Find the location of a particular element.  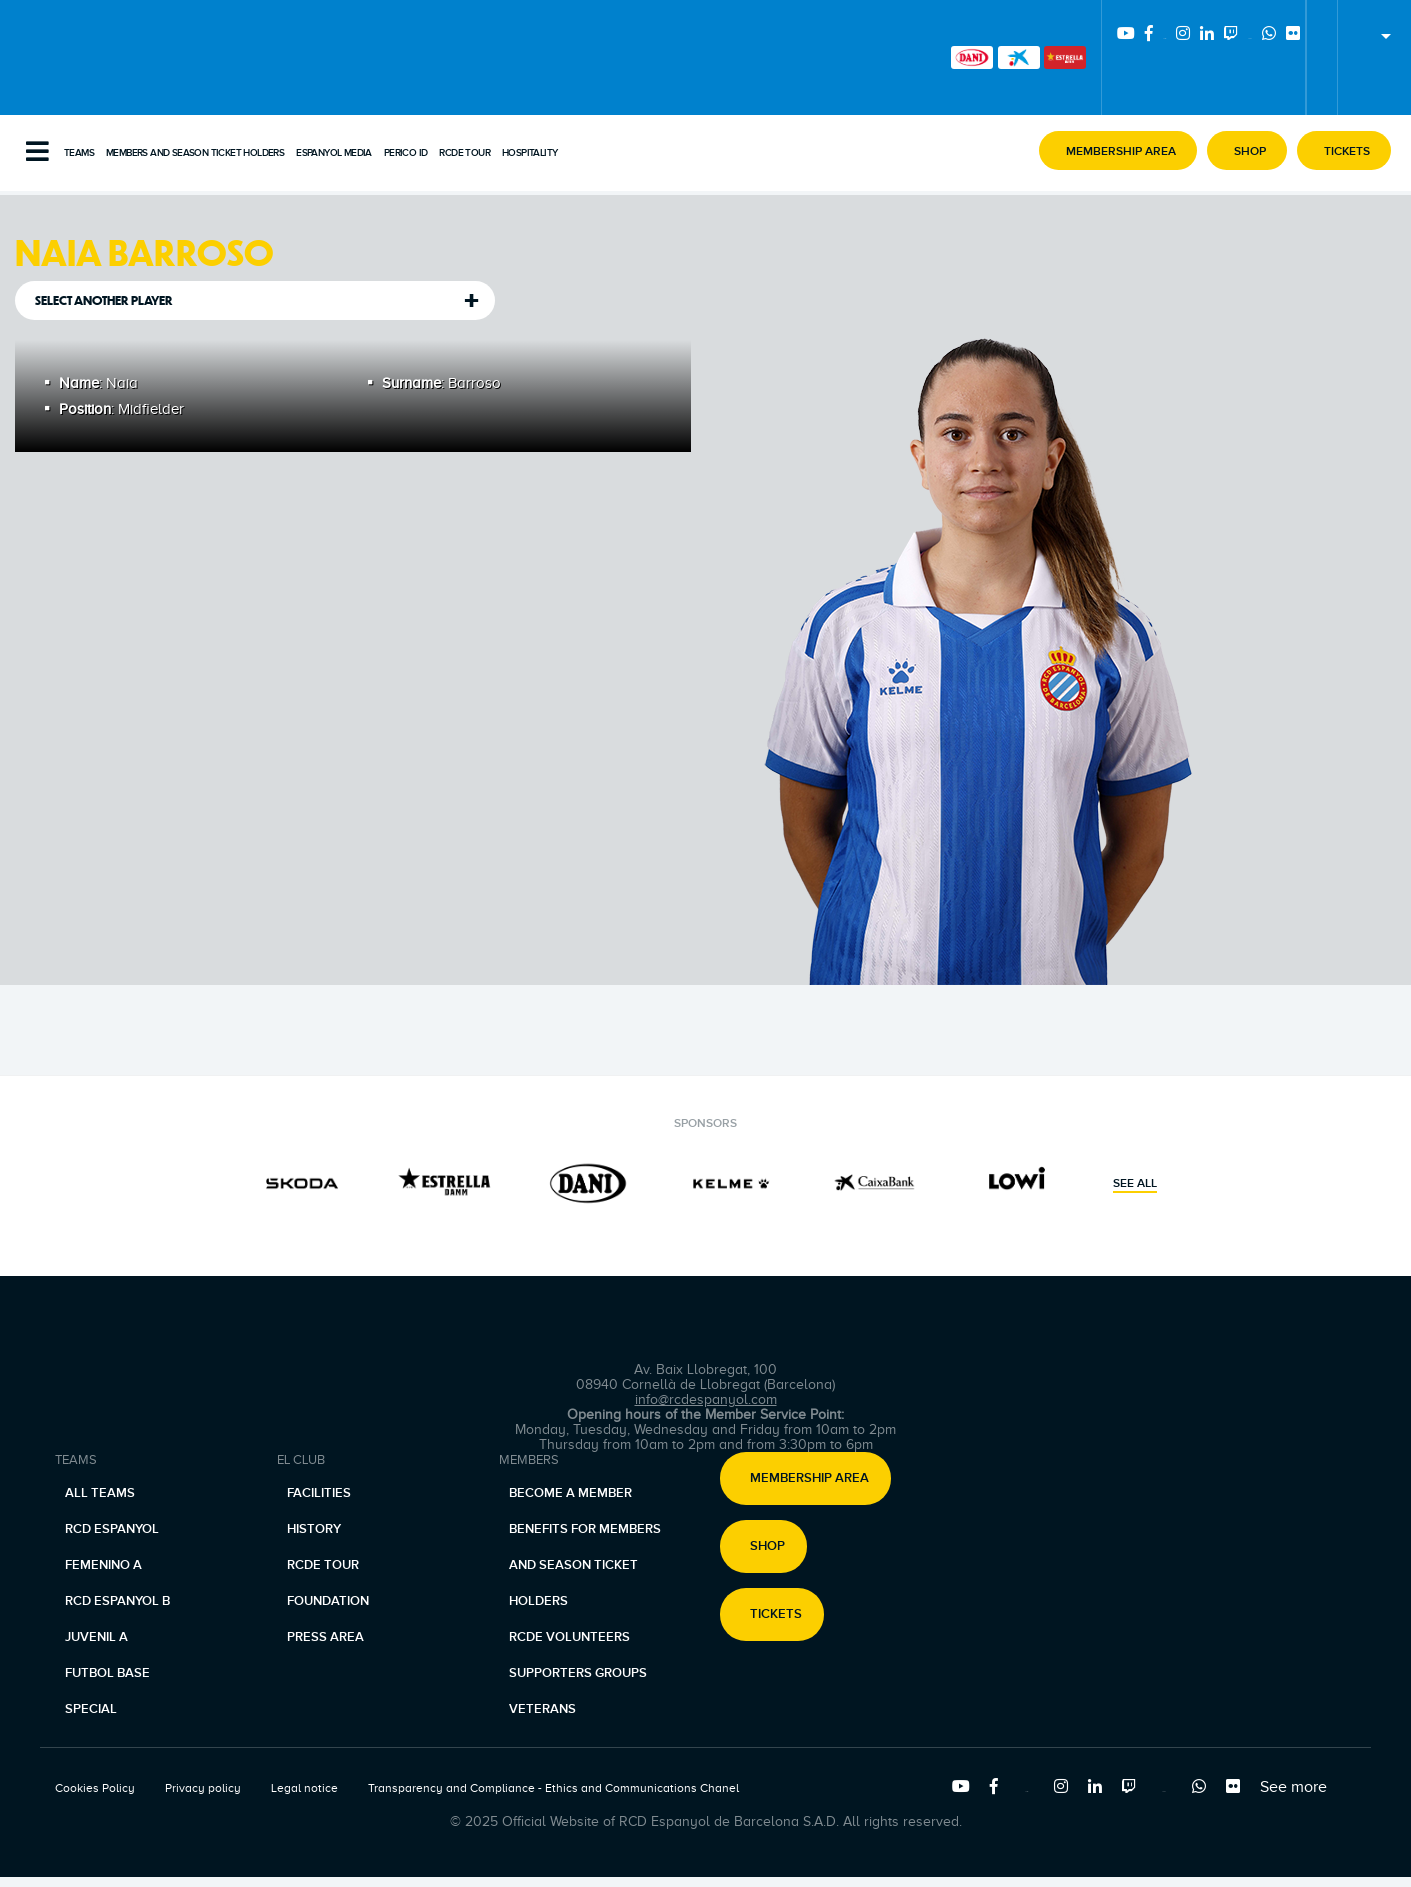

Veterans is located at coordinates (542, 1709).